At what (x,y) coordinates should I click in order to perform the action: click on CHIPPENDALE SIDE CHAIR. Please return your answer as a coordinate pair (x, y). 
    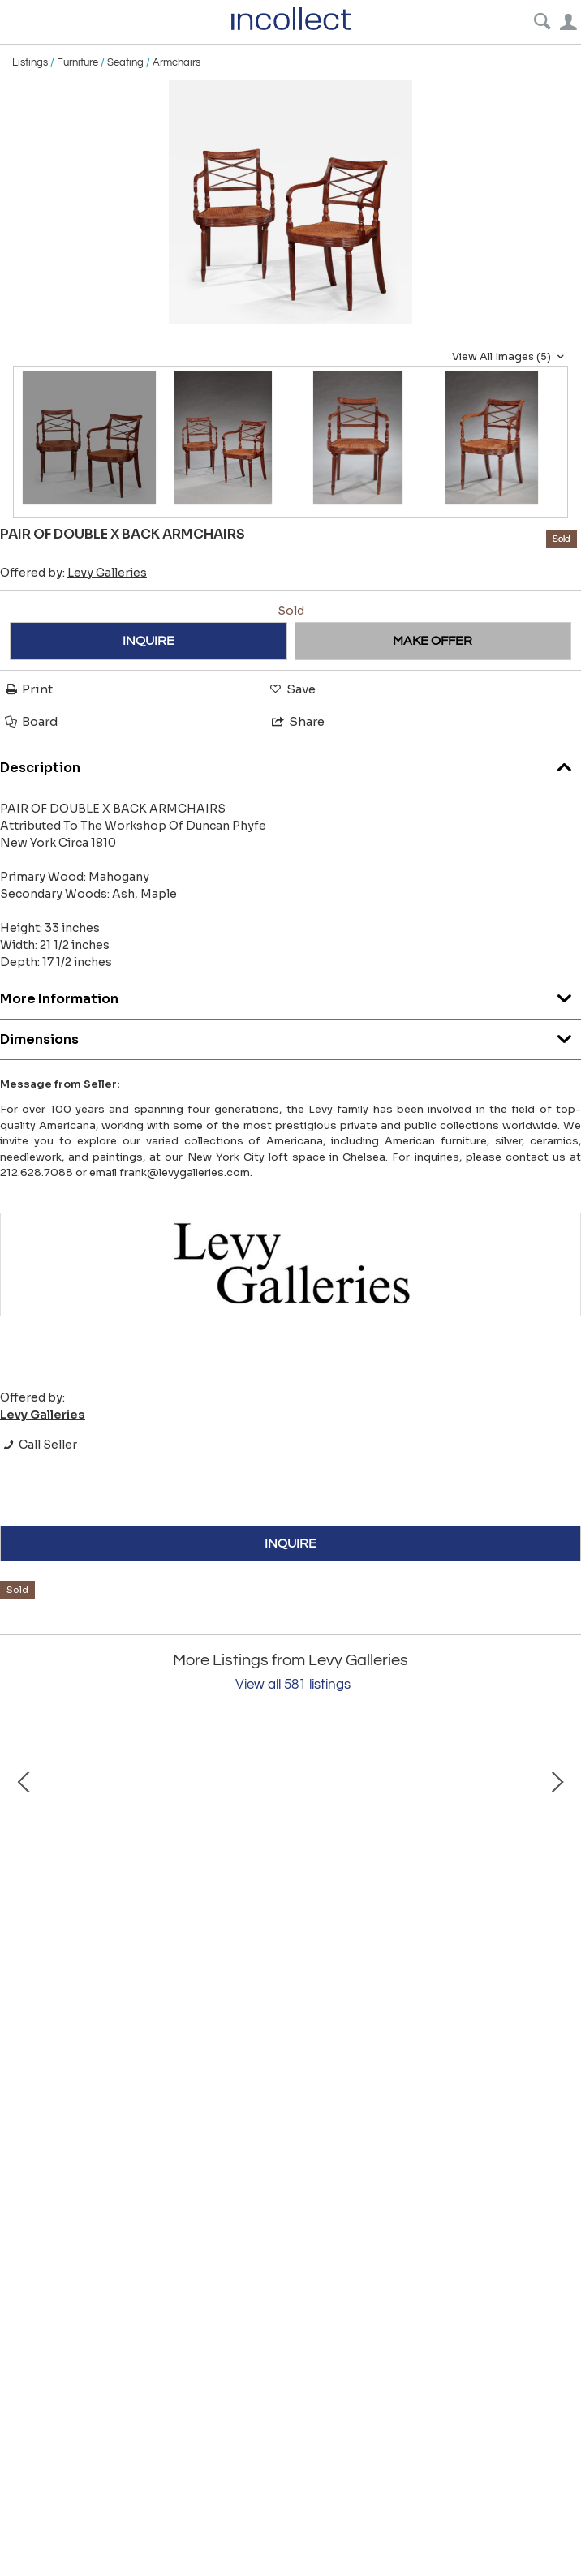
    Looking at the image, I should click on (495, 2015).